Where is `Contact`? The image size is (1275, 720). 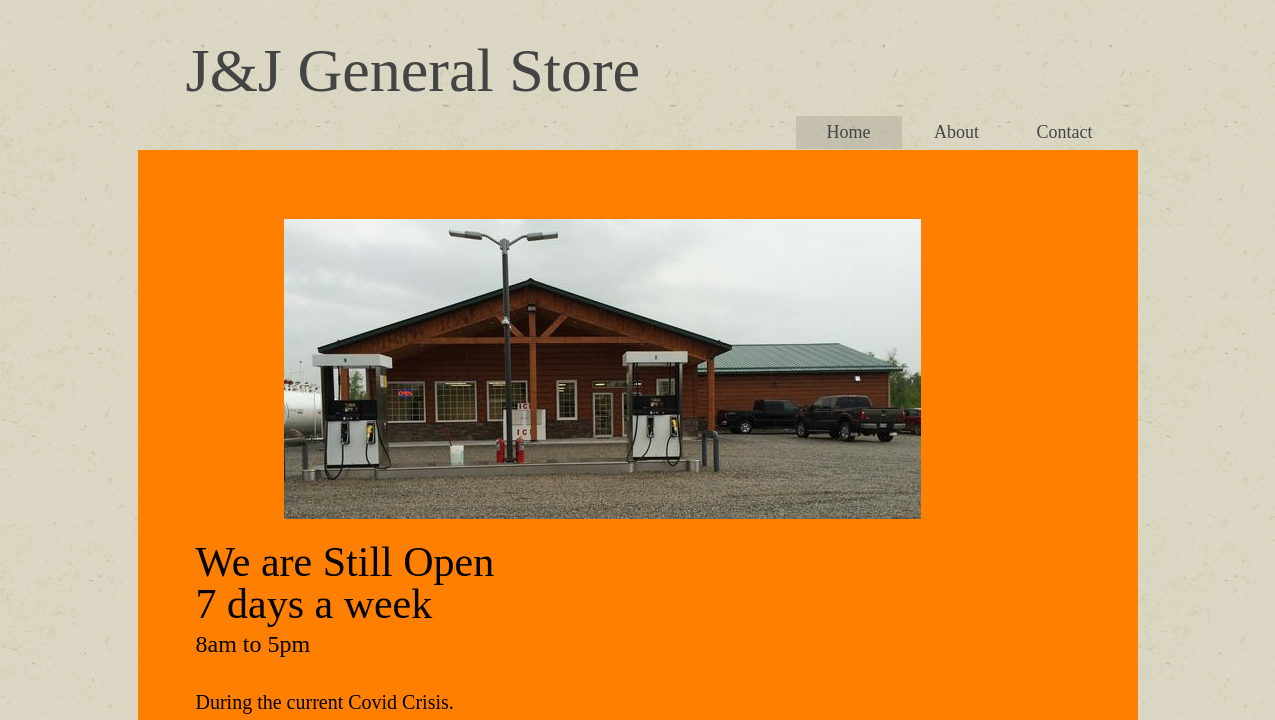
Contact is located at coordinates (1065, 132).